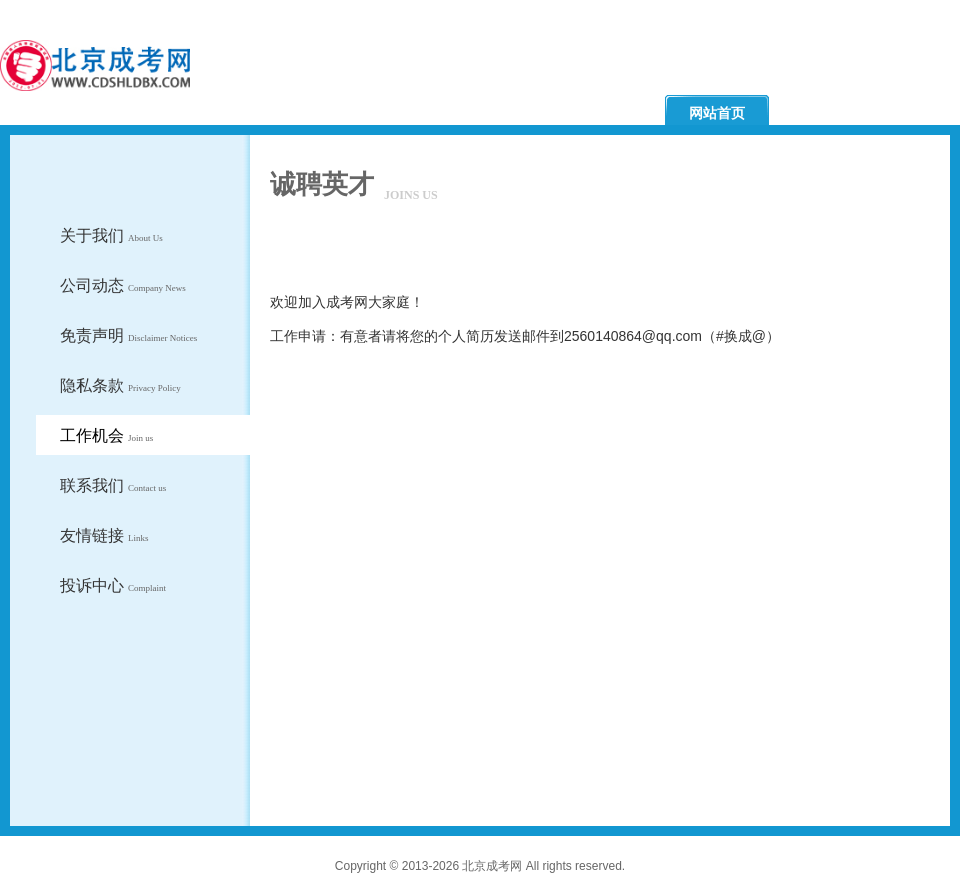 Image resolution: width=960 pixels, height=886 pixels. I want to click on 隐私条款, so click(120, 385).